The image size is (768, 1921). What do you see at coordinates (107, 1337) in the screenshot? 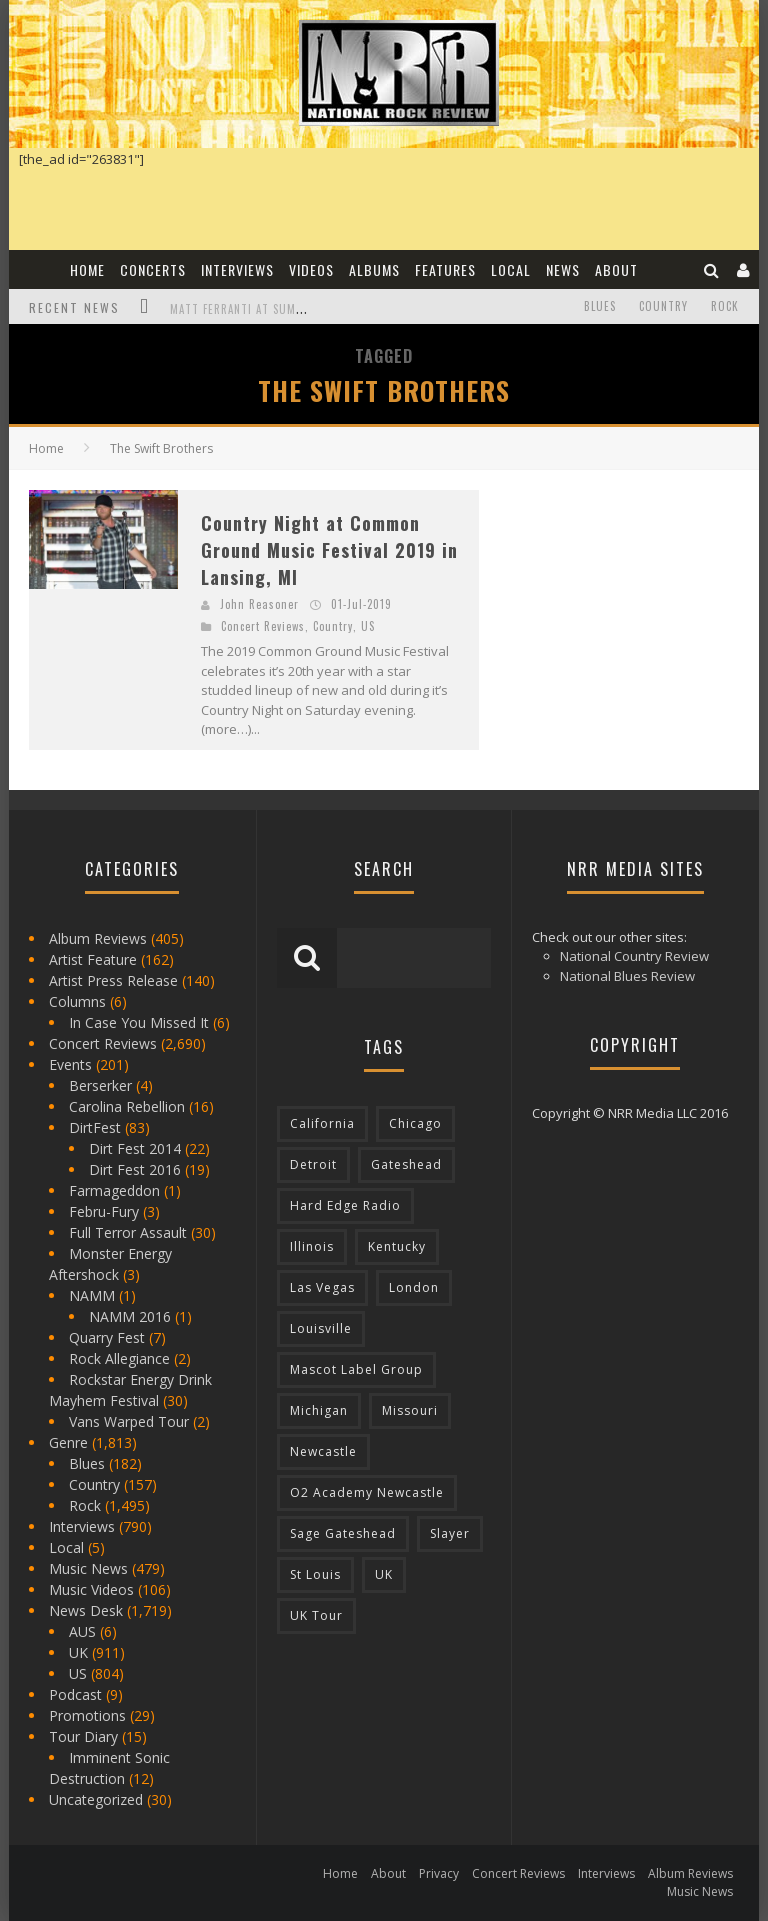
I see `Quarry Fest` at bounding box center [107, 1337].